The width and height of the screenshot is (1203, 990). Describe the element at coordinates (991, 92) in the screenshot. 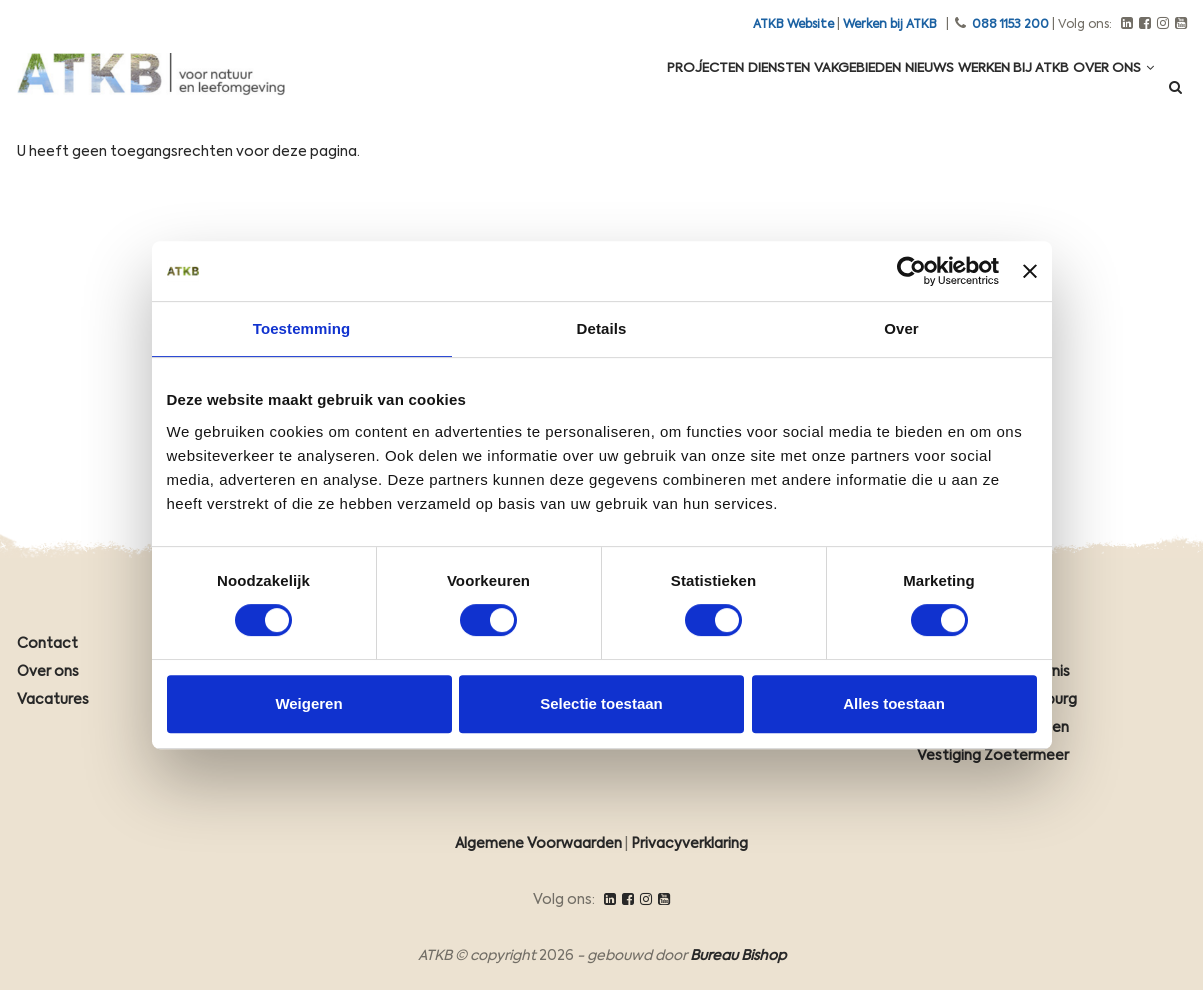

I see `Werken Bij ATKB` at that location.